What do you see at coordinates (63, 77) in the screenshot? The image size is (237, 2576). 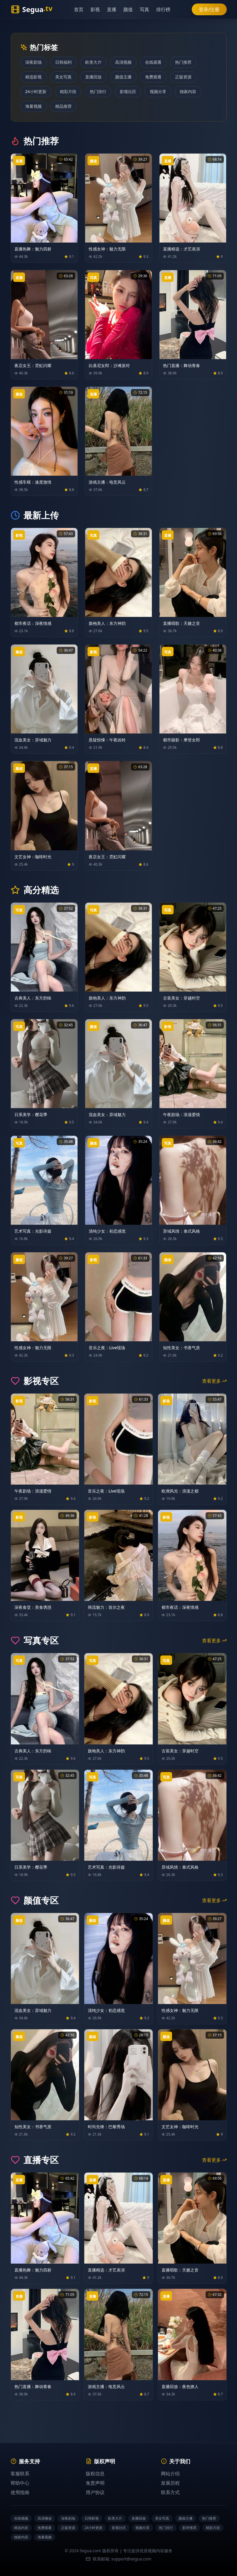 I see `美女写真` at bounding box center [63, 77].